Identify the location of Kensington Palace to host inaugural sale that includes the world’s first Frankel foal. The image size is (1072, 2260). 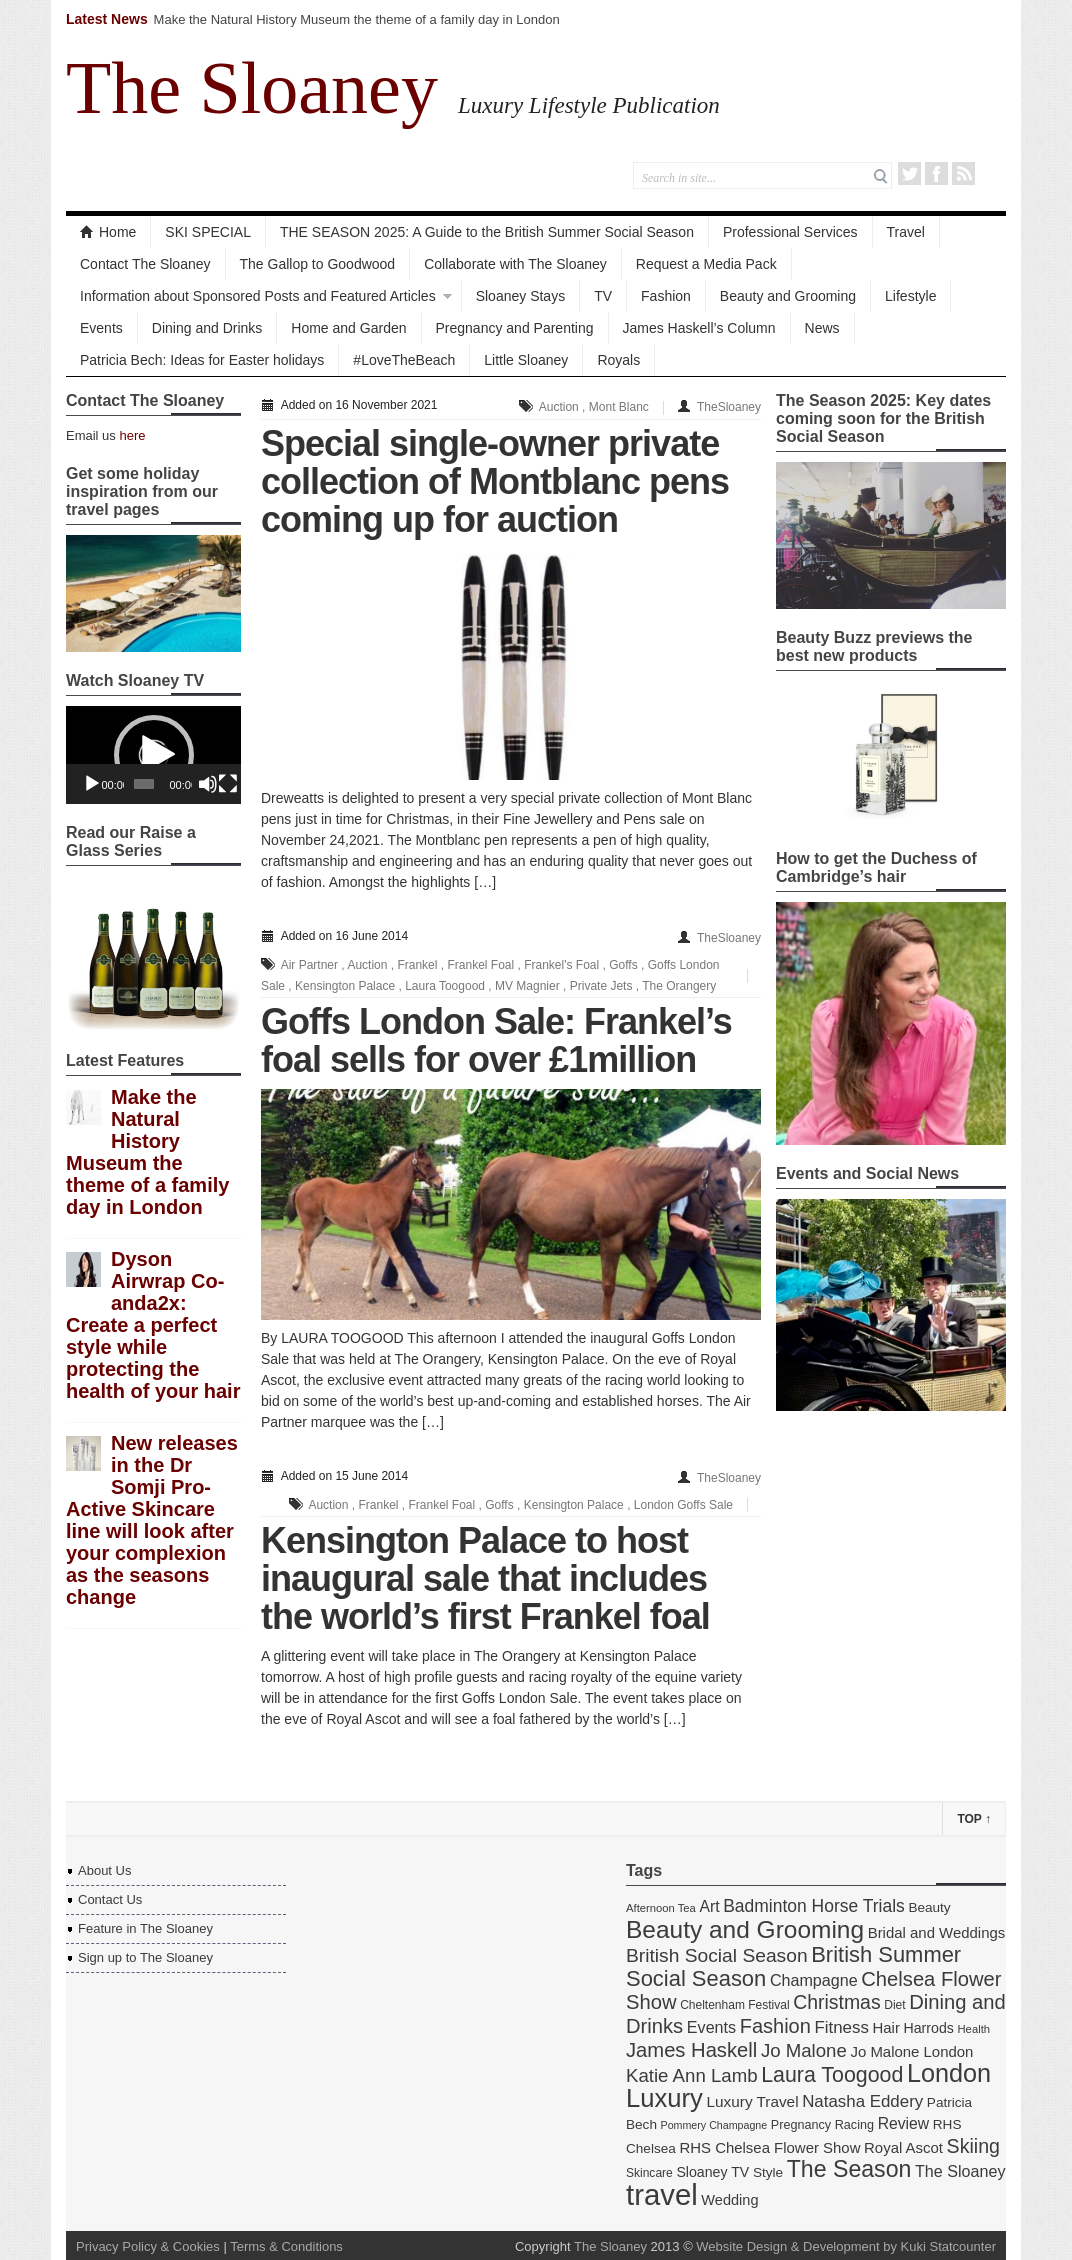
(485, 1578).